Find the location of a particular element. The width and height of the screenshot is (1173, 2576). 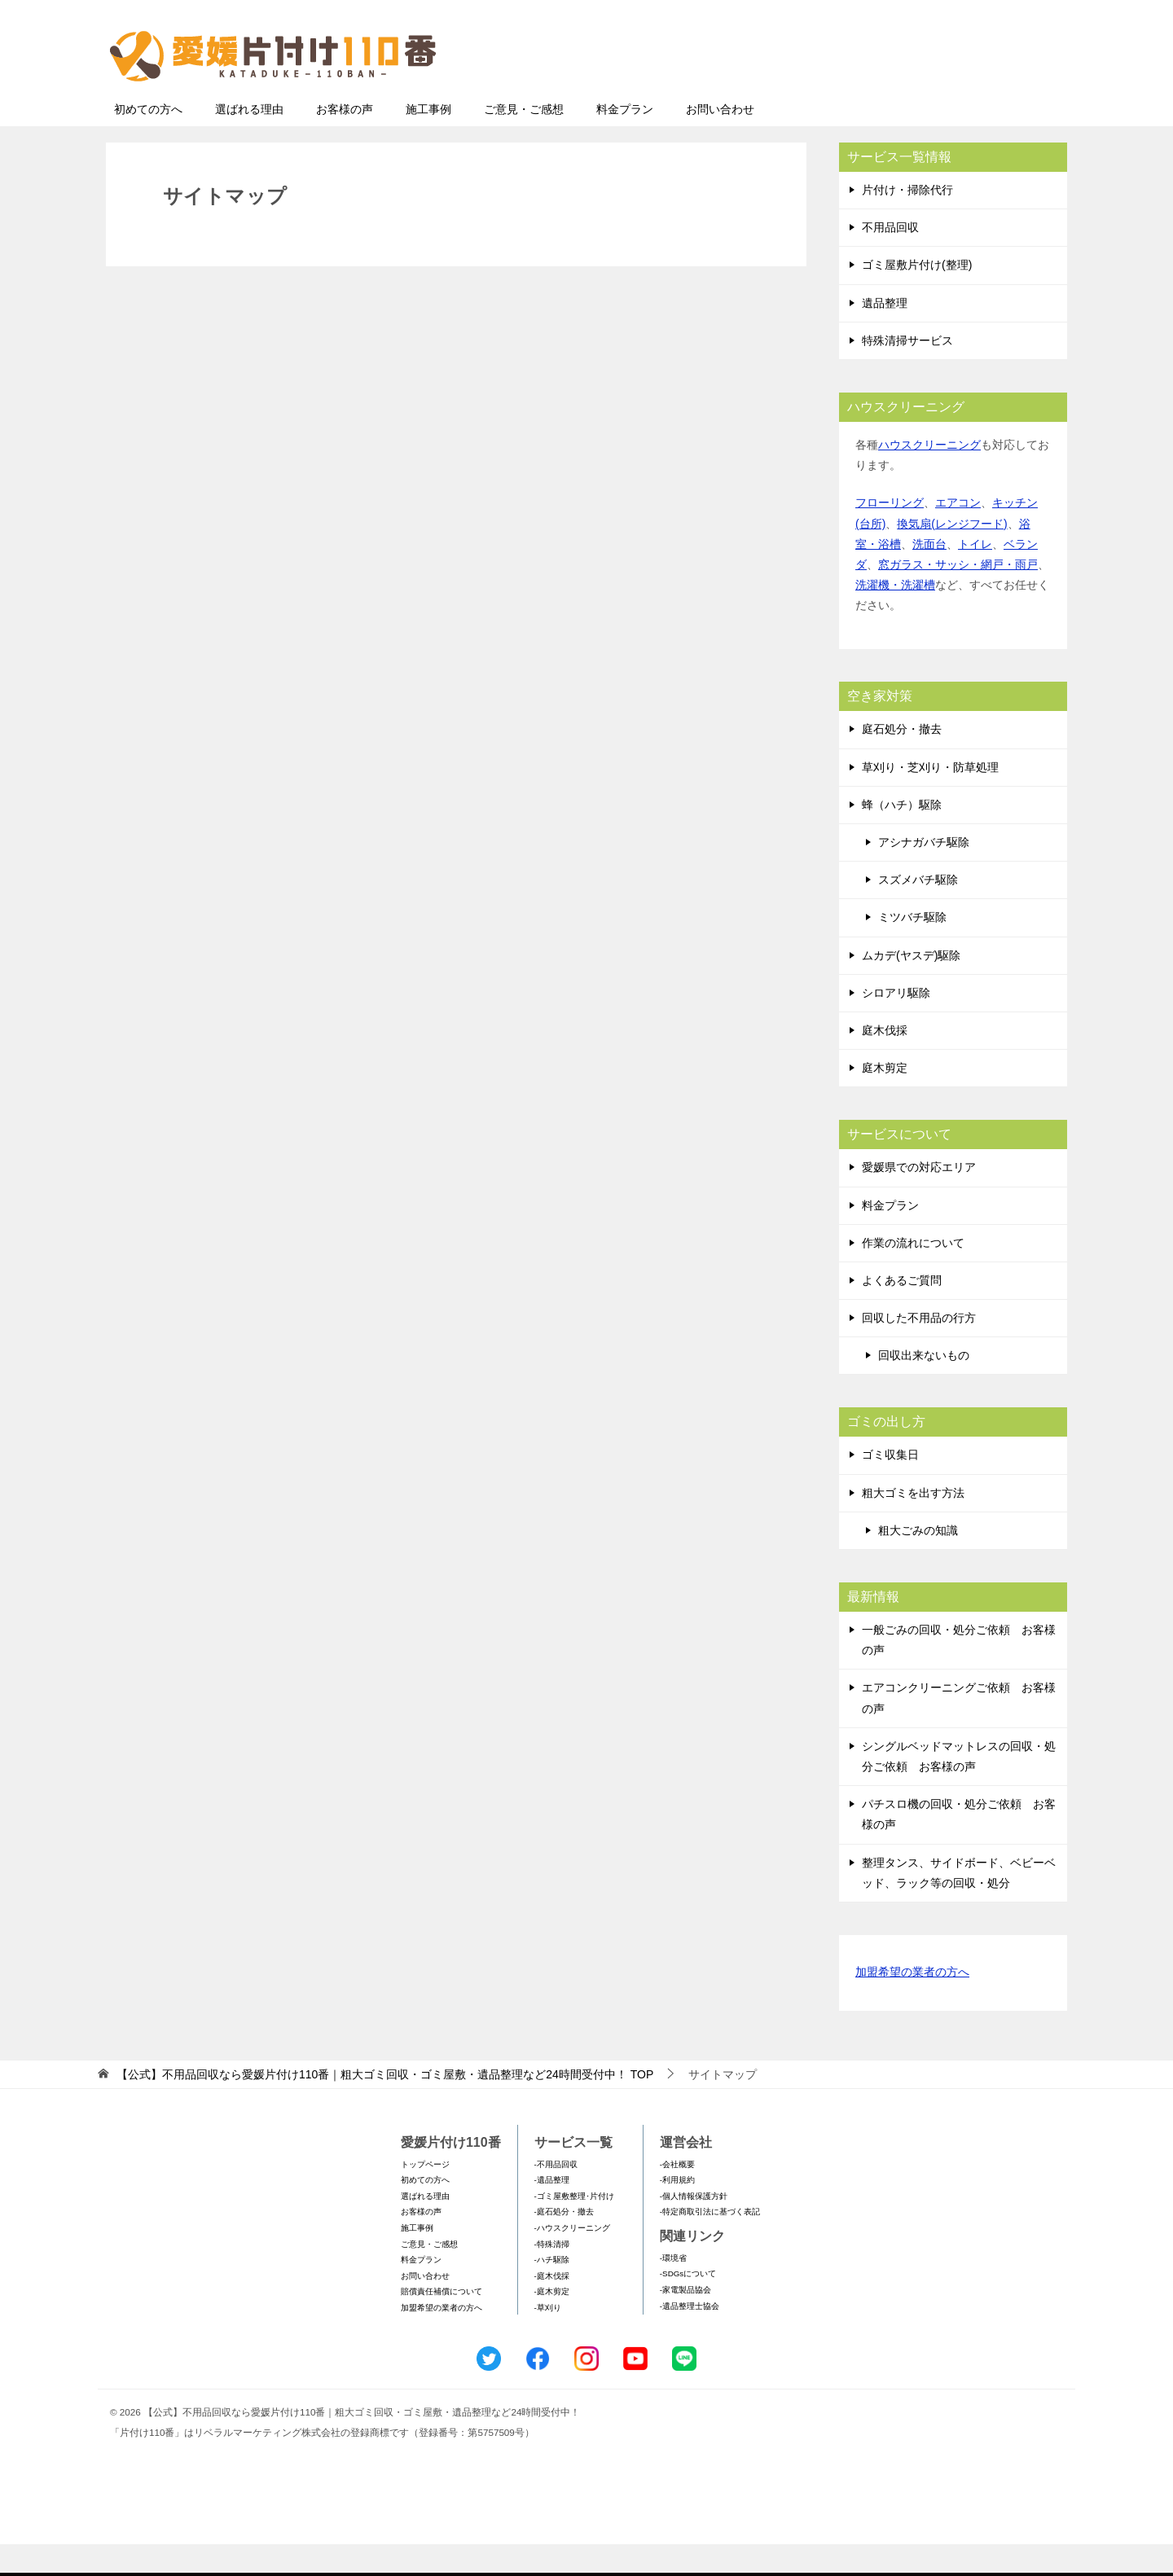

フローリング is located at coordinates (889, 534).